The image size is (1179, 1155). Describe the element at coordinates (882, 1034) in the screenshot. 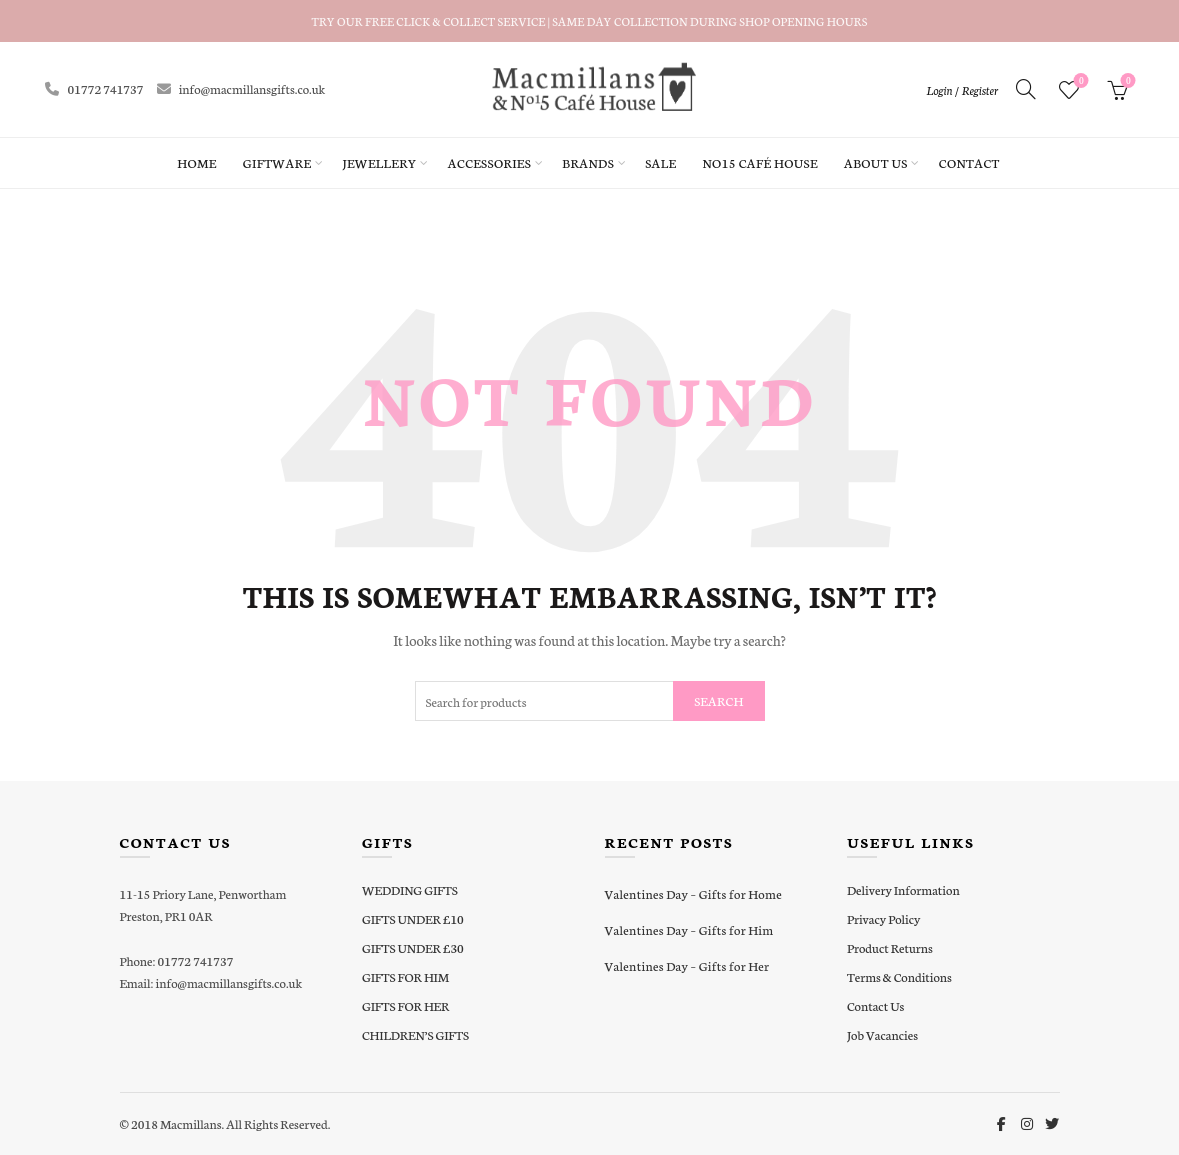

I see `Job Vacancies` at that location.